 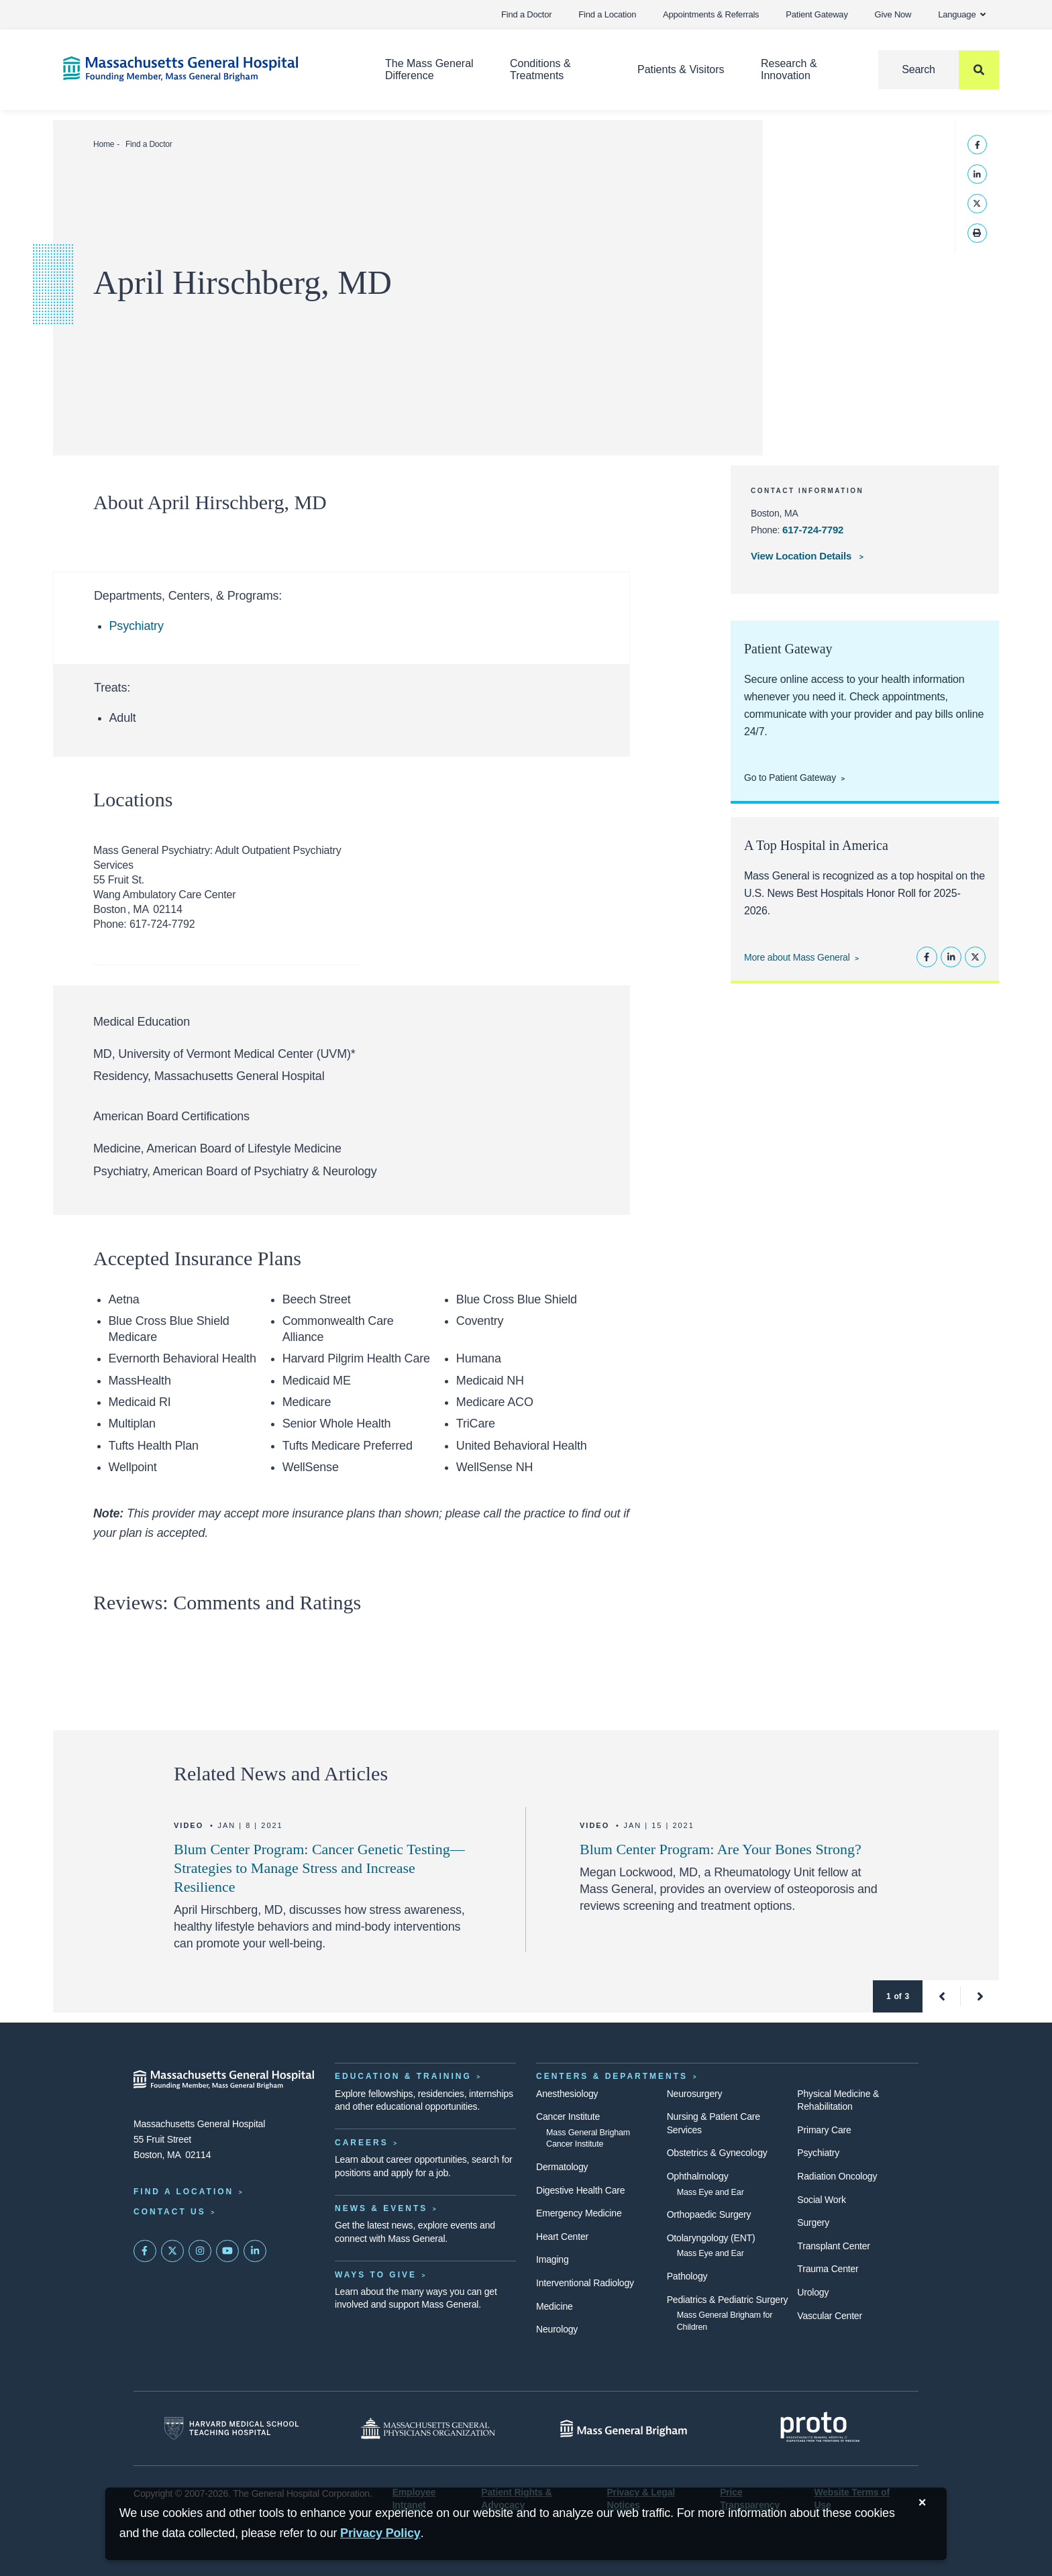 What do you see at coordinates (204, 68) in the screenshot?
I see `[Home]` at bounding box center [204, 68].